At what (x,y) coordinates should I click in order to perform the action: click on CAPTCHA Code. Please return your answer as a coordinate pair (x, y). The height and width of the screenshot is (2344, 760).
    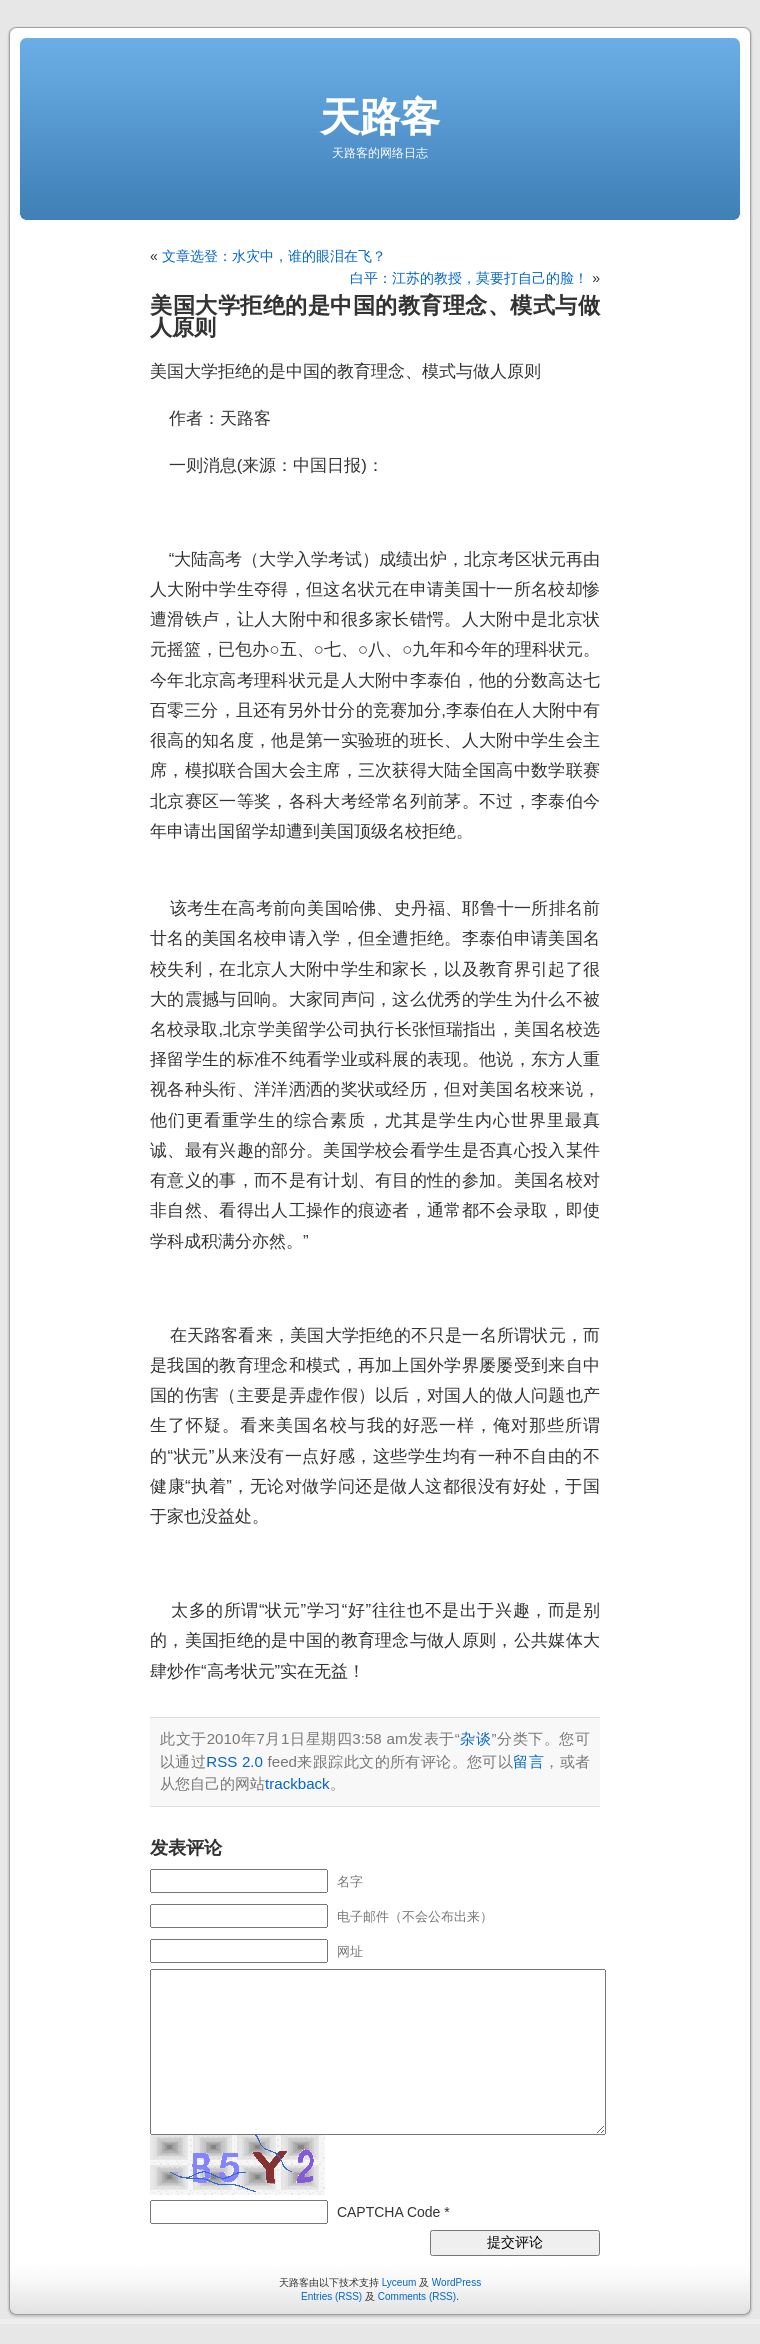
    Looking at the image, I should click on (388, 2212).